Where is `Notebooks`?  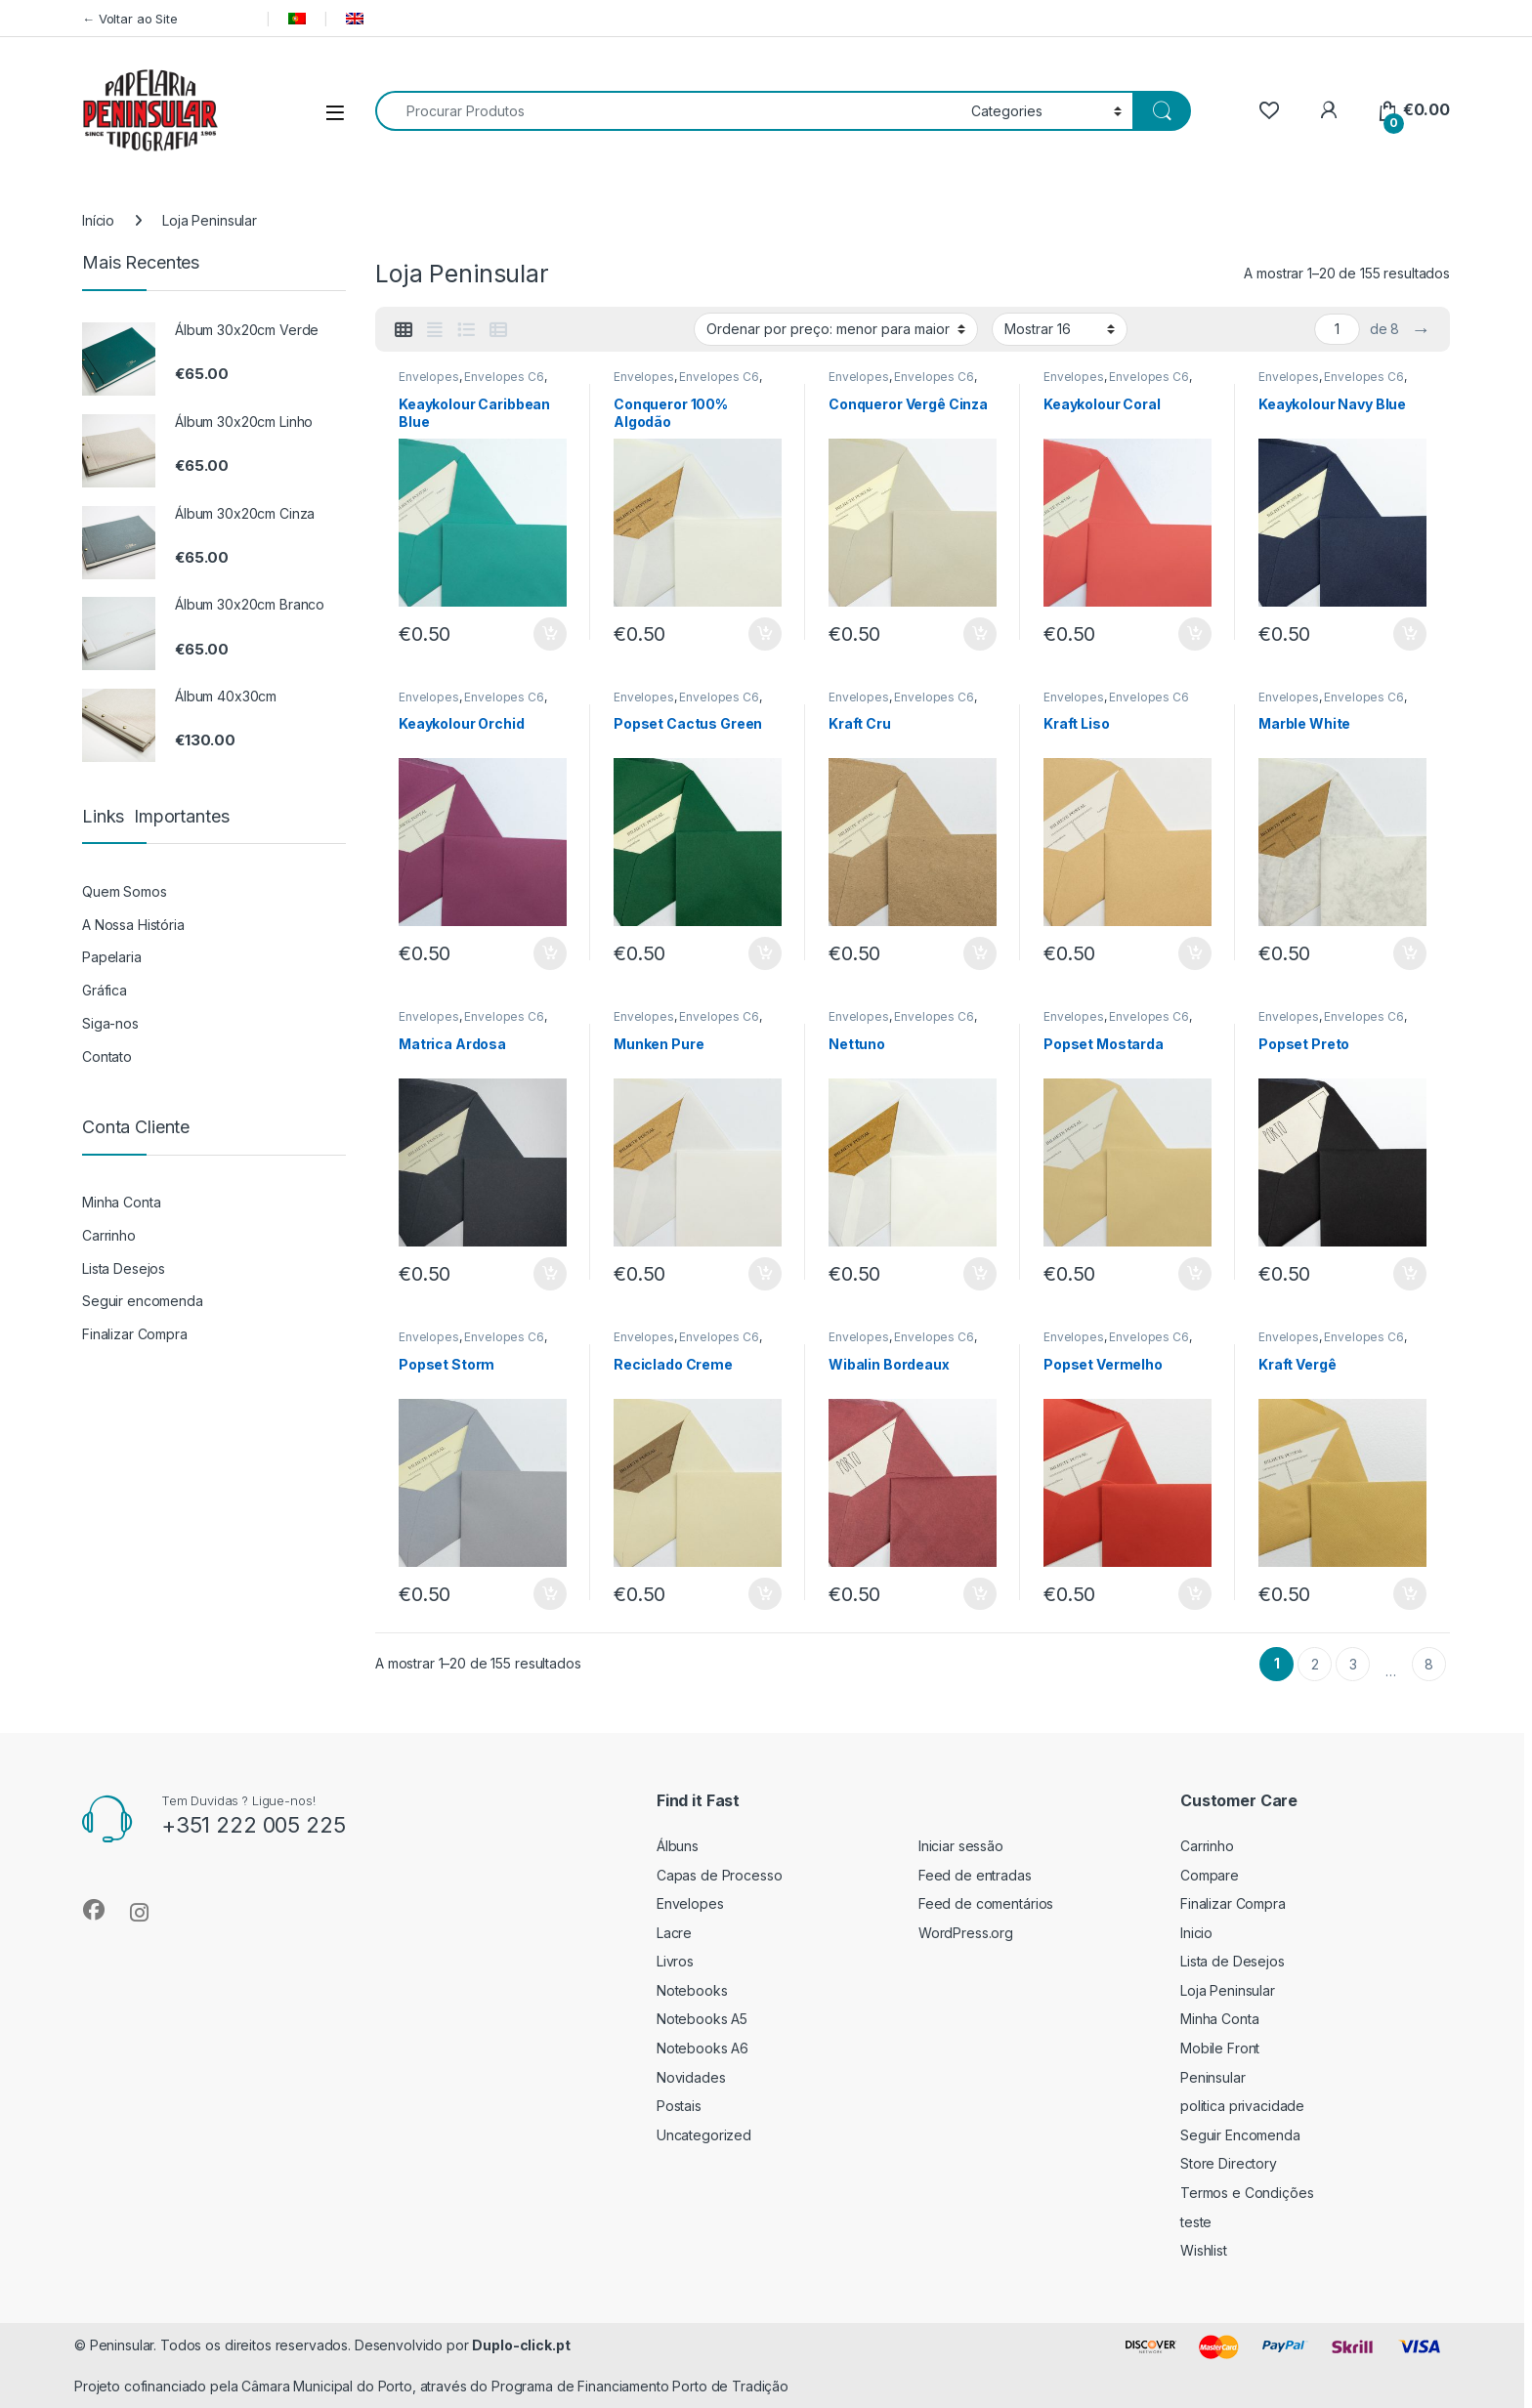
Notebooks is located at coordinates (692, 1990).